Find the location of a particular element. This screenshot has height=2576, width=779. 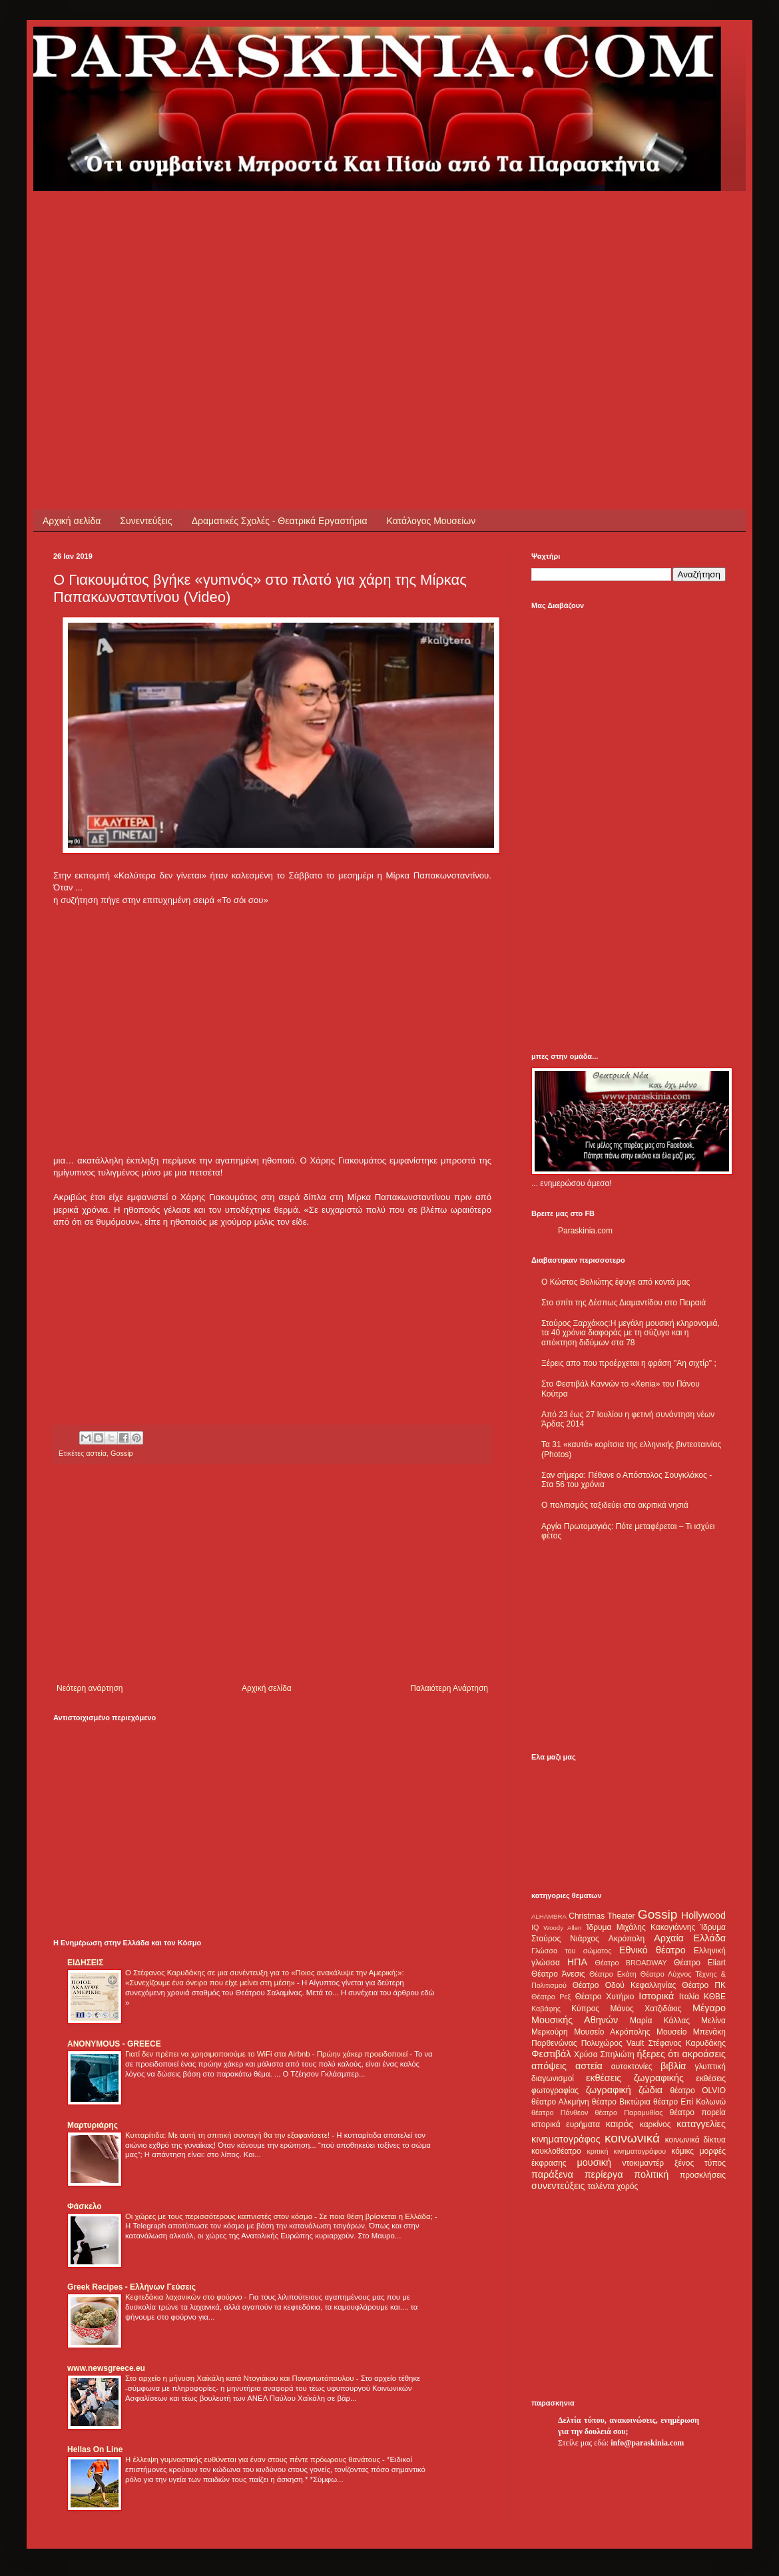

αυτοκτονίες is located at coordinates (631, 2066).